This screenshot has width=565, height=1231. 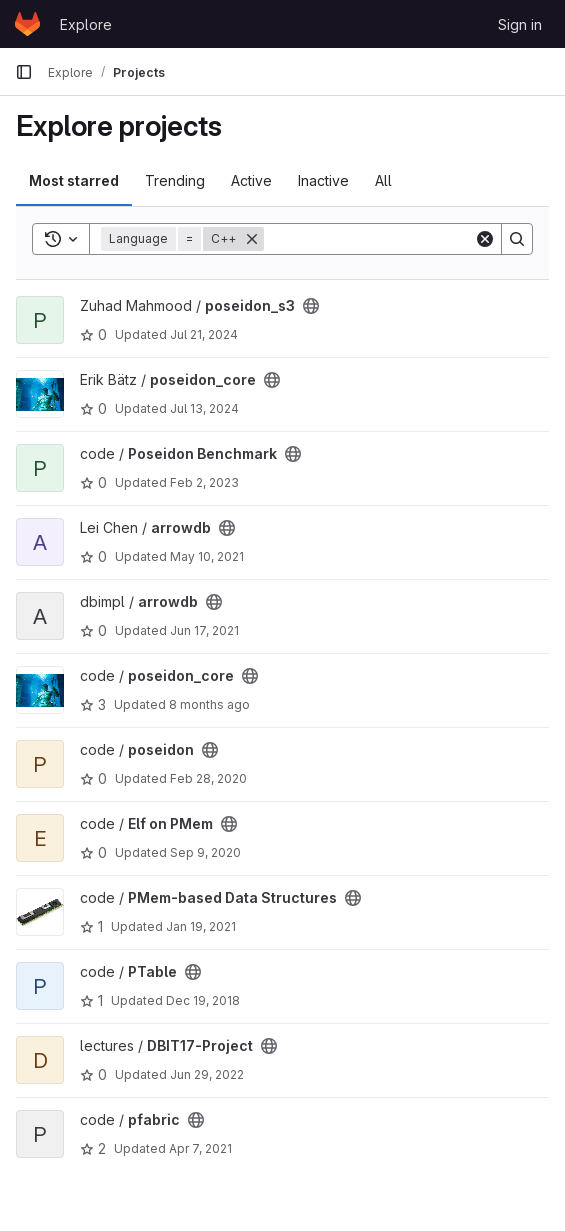 I want to click on Feb 2, 2023 [Feb 2, 2023 4:03pm], so click(x=204, y=482).